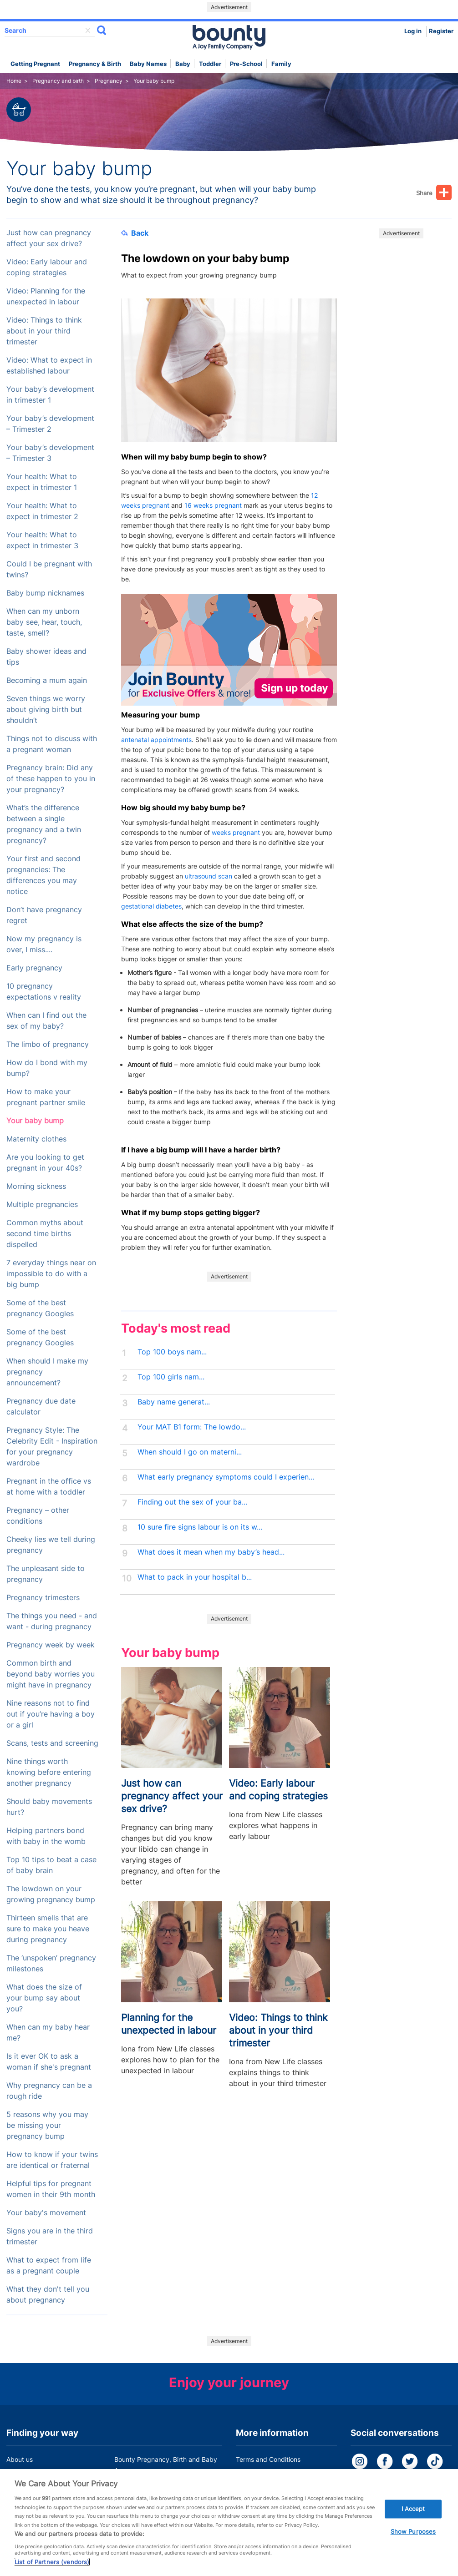 The height and width of the screenshot is (2576, 458). I want to click on Pregnancy & Birth, so click(95, 64).